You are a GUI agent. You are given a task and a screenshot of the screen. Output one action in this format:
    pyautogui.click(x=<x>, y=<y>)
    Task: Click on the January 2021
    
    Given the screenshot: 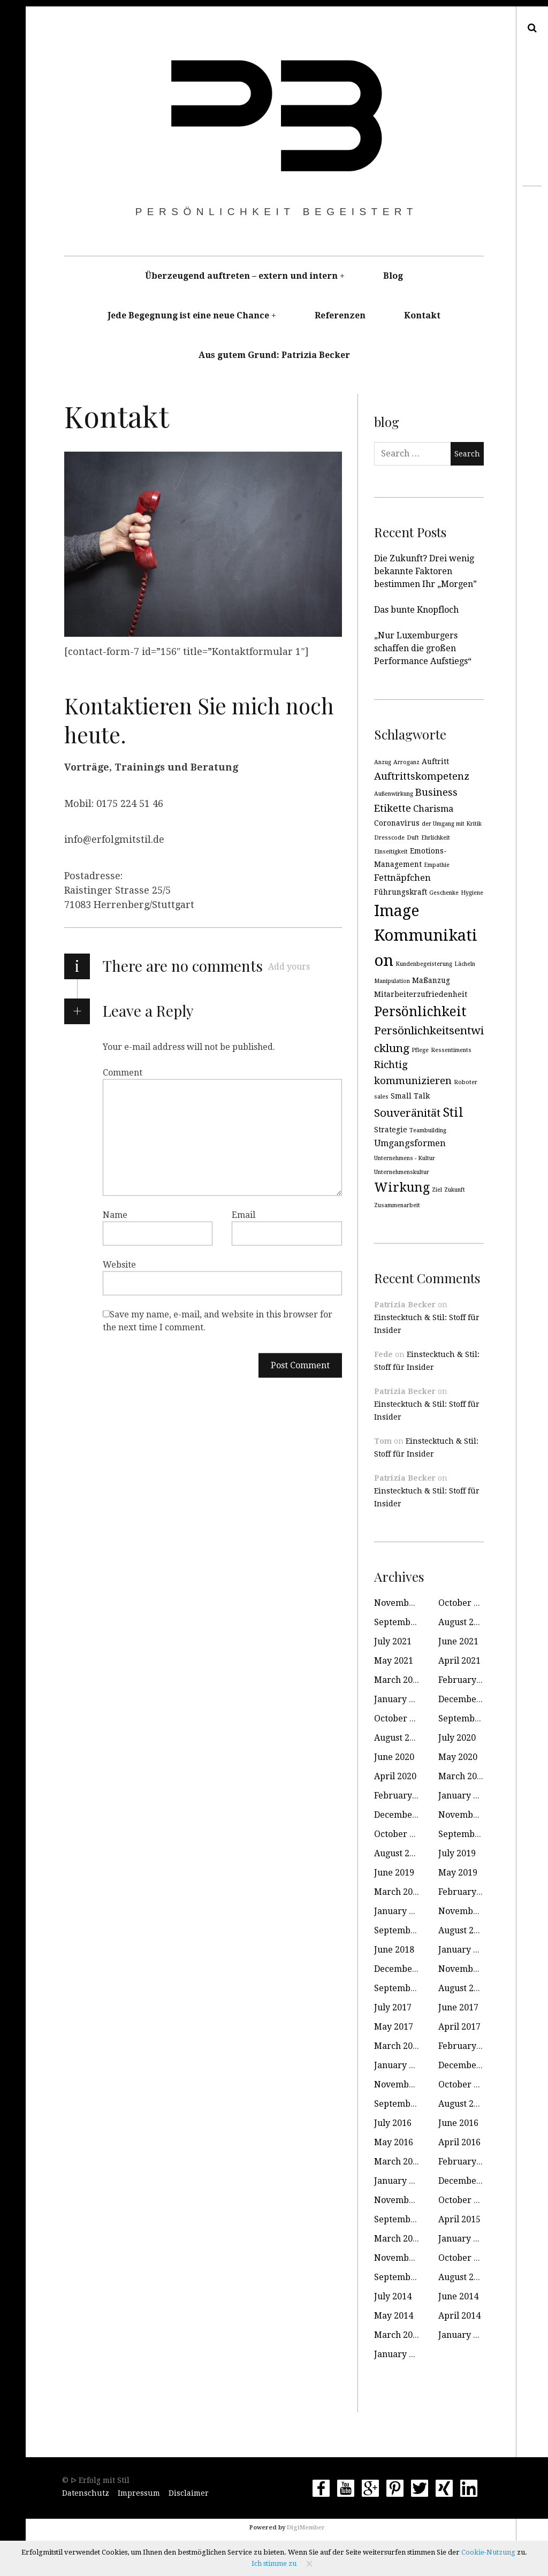 What is the action you would take?
    pyautogui.click(x=401, y=1699)
    